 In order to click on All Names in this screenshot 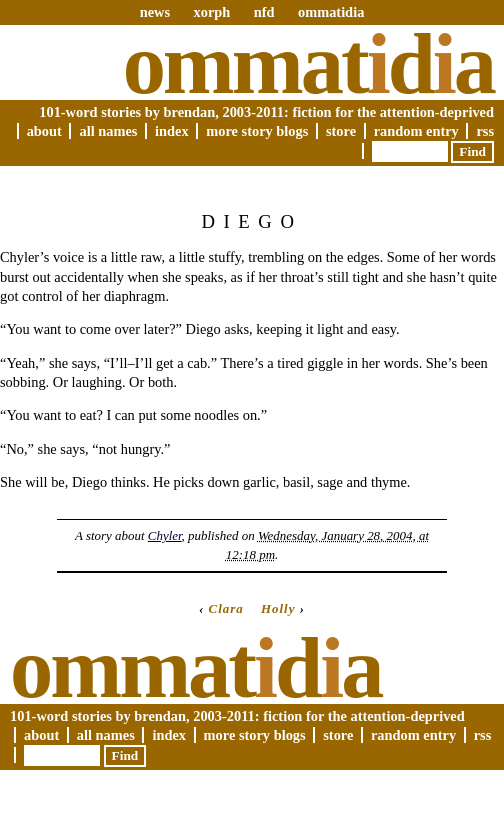, I will do `click(108, 131)`.